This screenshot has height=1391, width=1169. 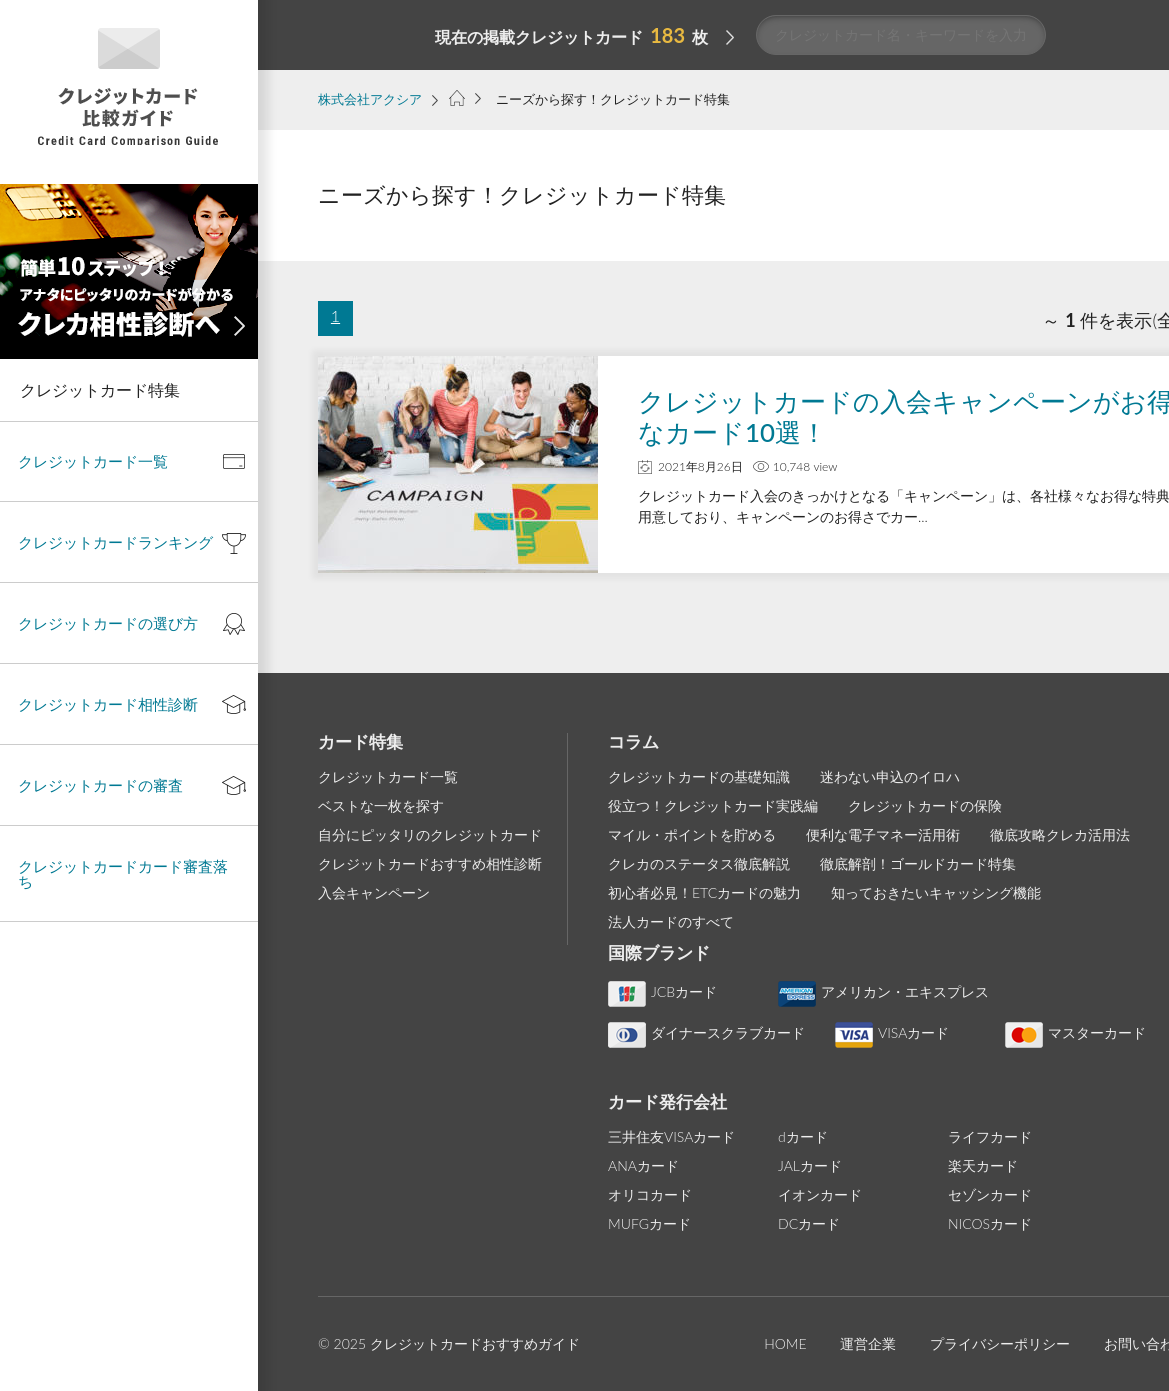 What do you see at coordinates (892, 1032) in the screenshot?
I see `VISAカード` at bounding box center [892, 1032].